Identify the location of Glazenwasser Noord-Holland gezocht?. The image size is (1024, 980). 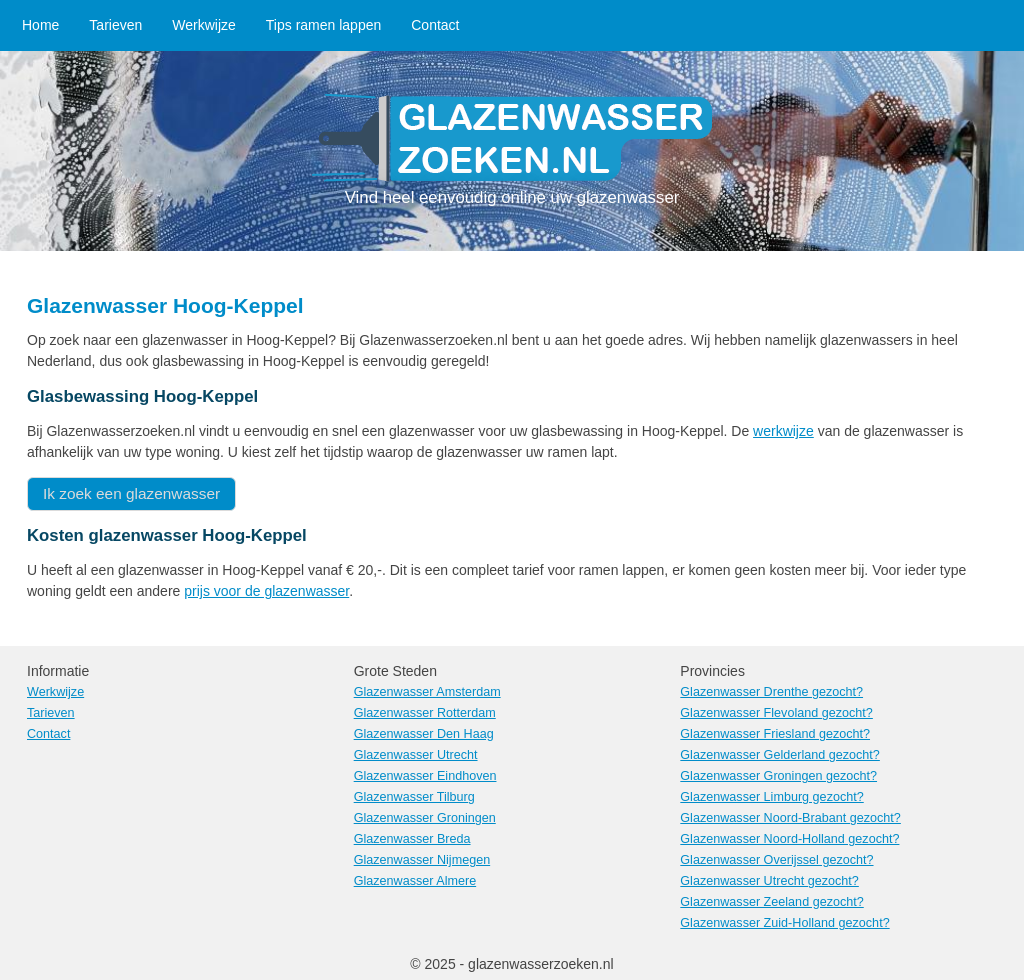
(789, 839).